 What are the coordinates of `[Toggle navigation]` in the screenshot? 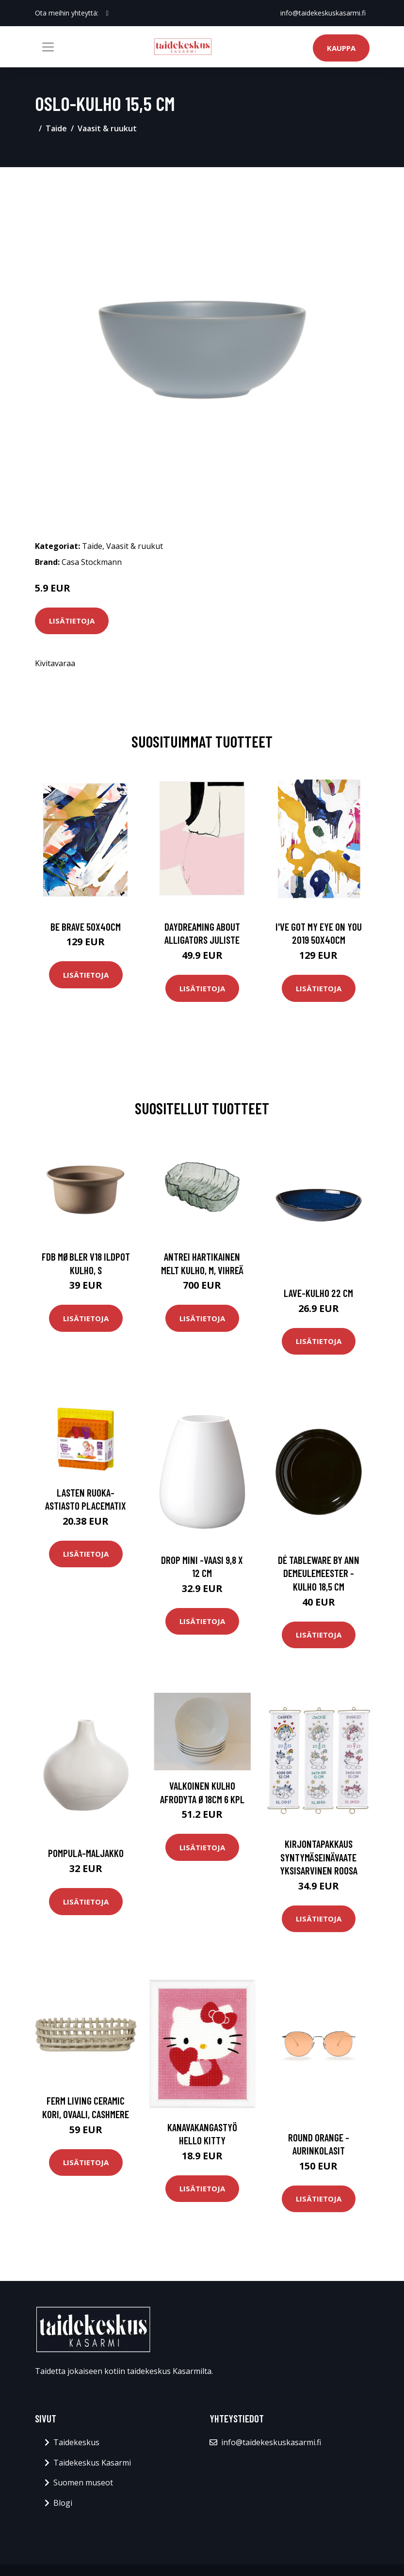 It's located at (48, 47).